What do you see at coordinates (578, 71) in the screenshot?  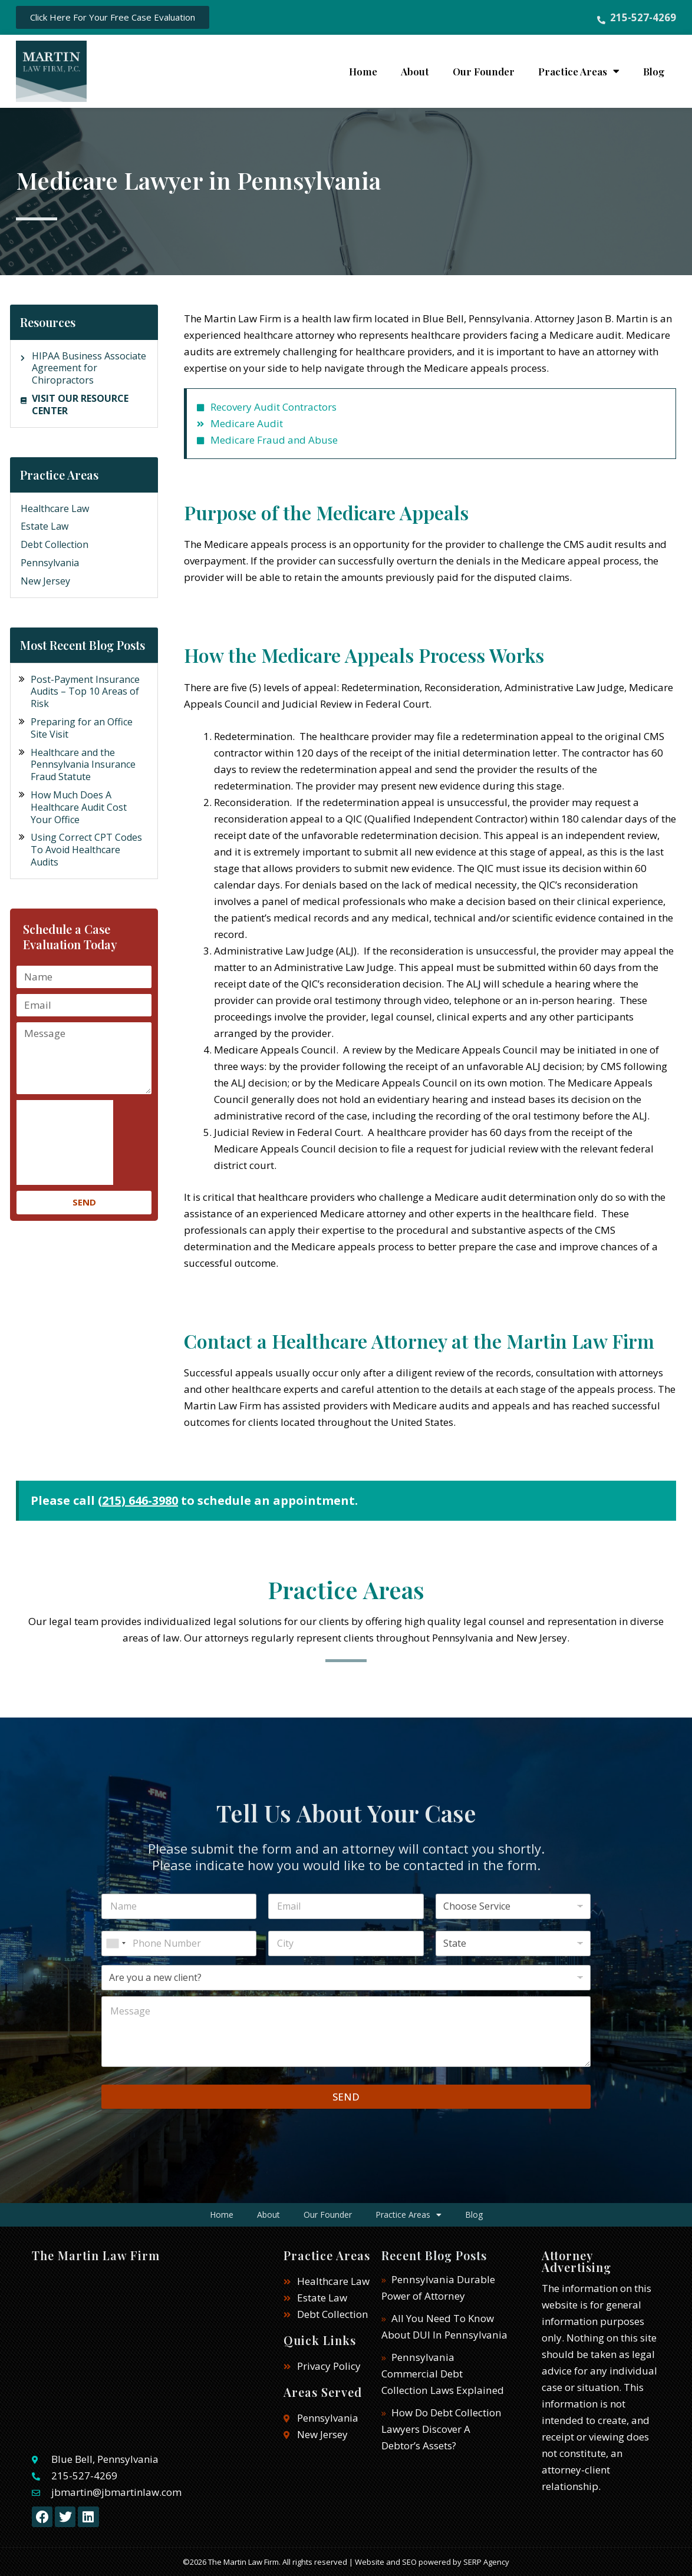 I see `Practice Areas` at bounding box center [578, 71].